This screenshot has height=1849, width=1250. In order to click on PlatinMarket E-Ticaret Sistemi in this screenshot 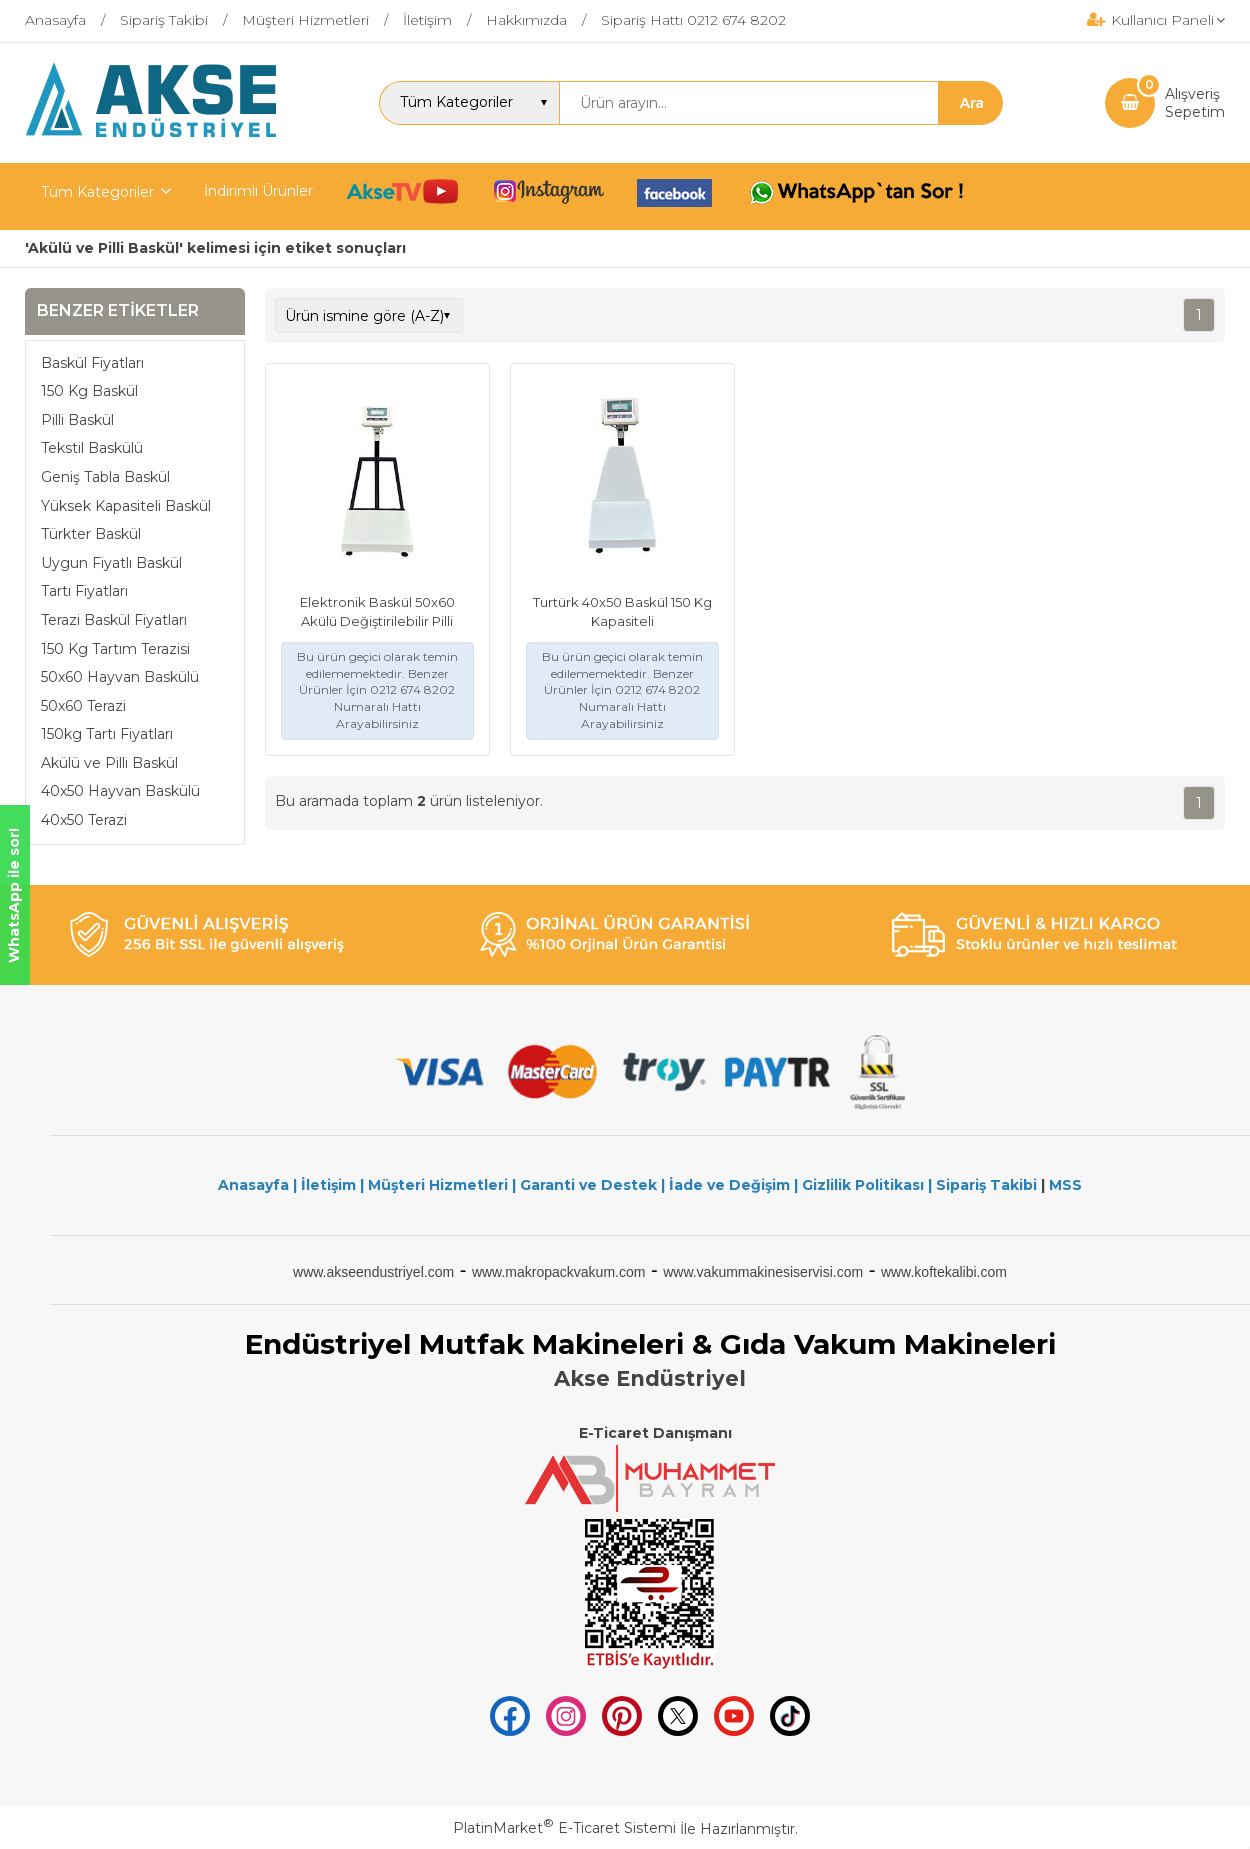, I will do `click(564, 1828)`.